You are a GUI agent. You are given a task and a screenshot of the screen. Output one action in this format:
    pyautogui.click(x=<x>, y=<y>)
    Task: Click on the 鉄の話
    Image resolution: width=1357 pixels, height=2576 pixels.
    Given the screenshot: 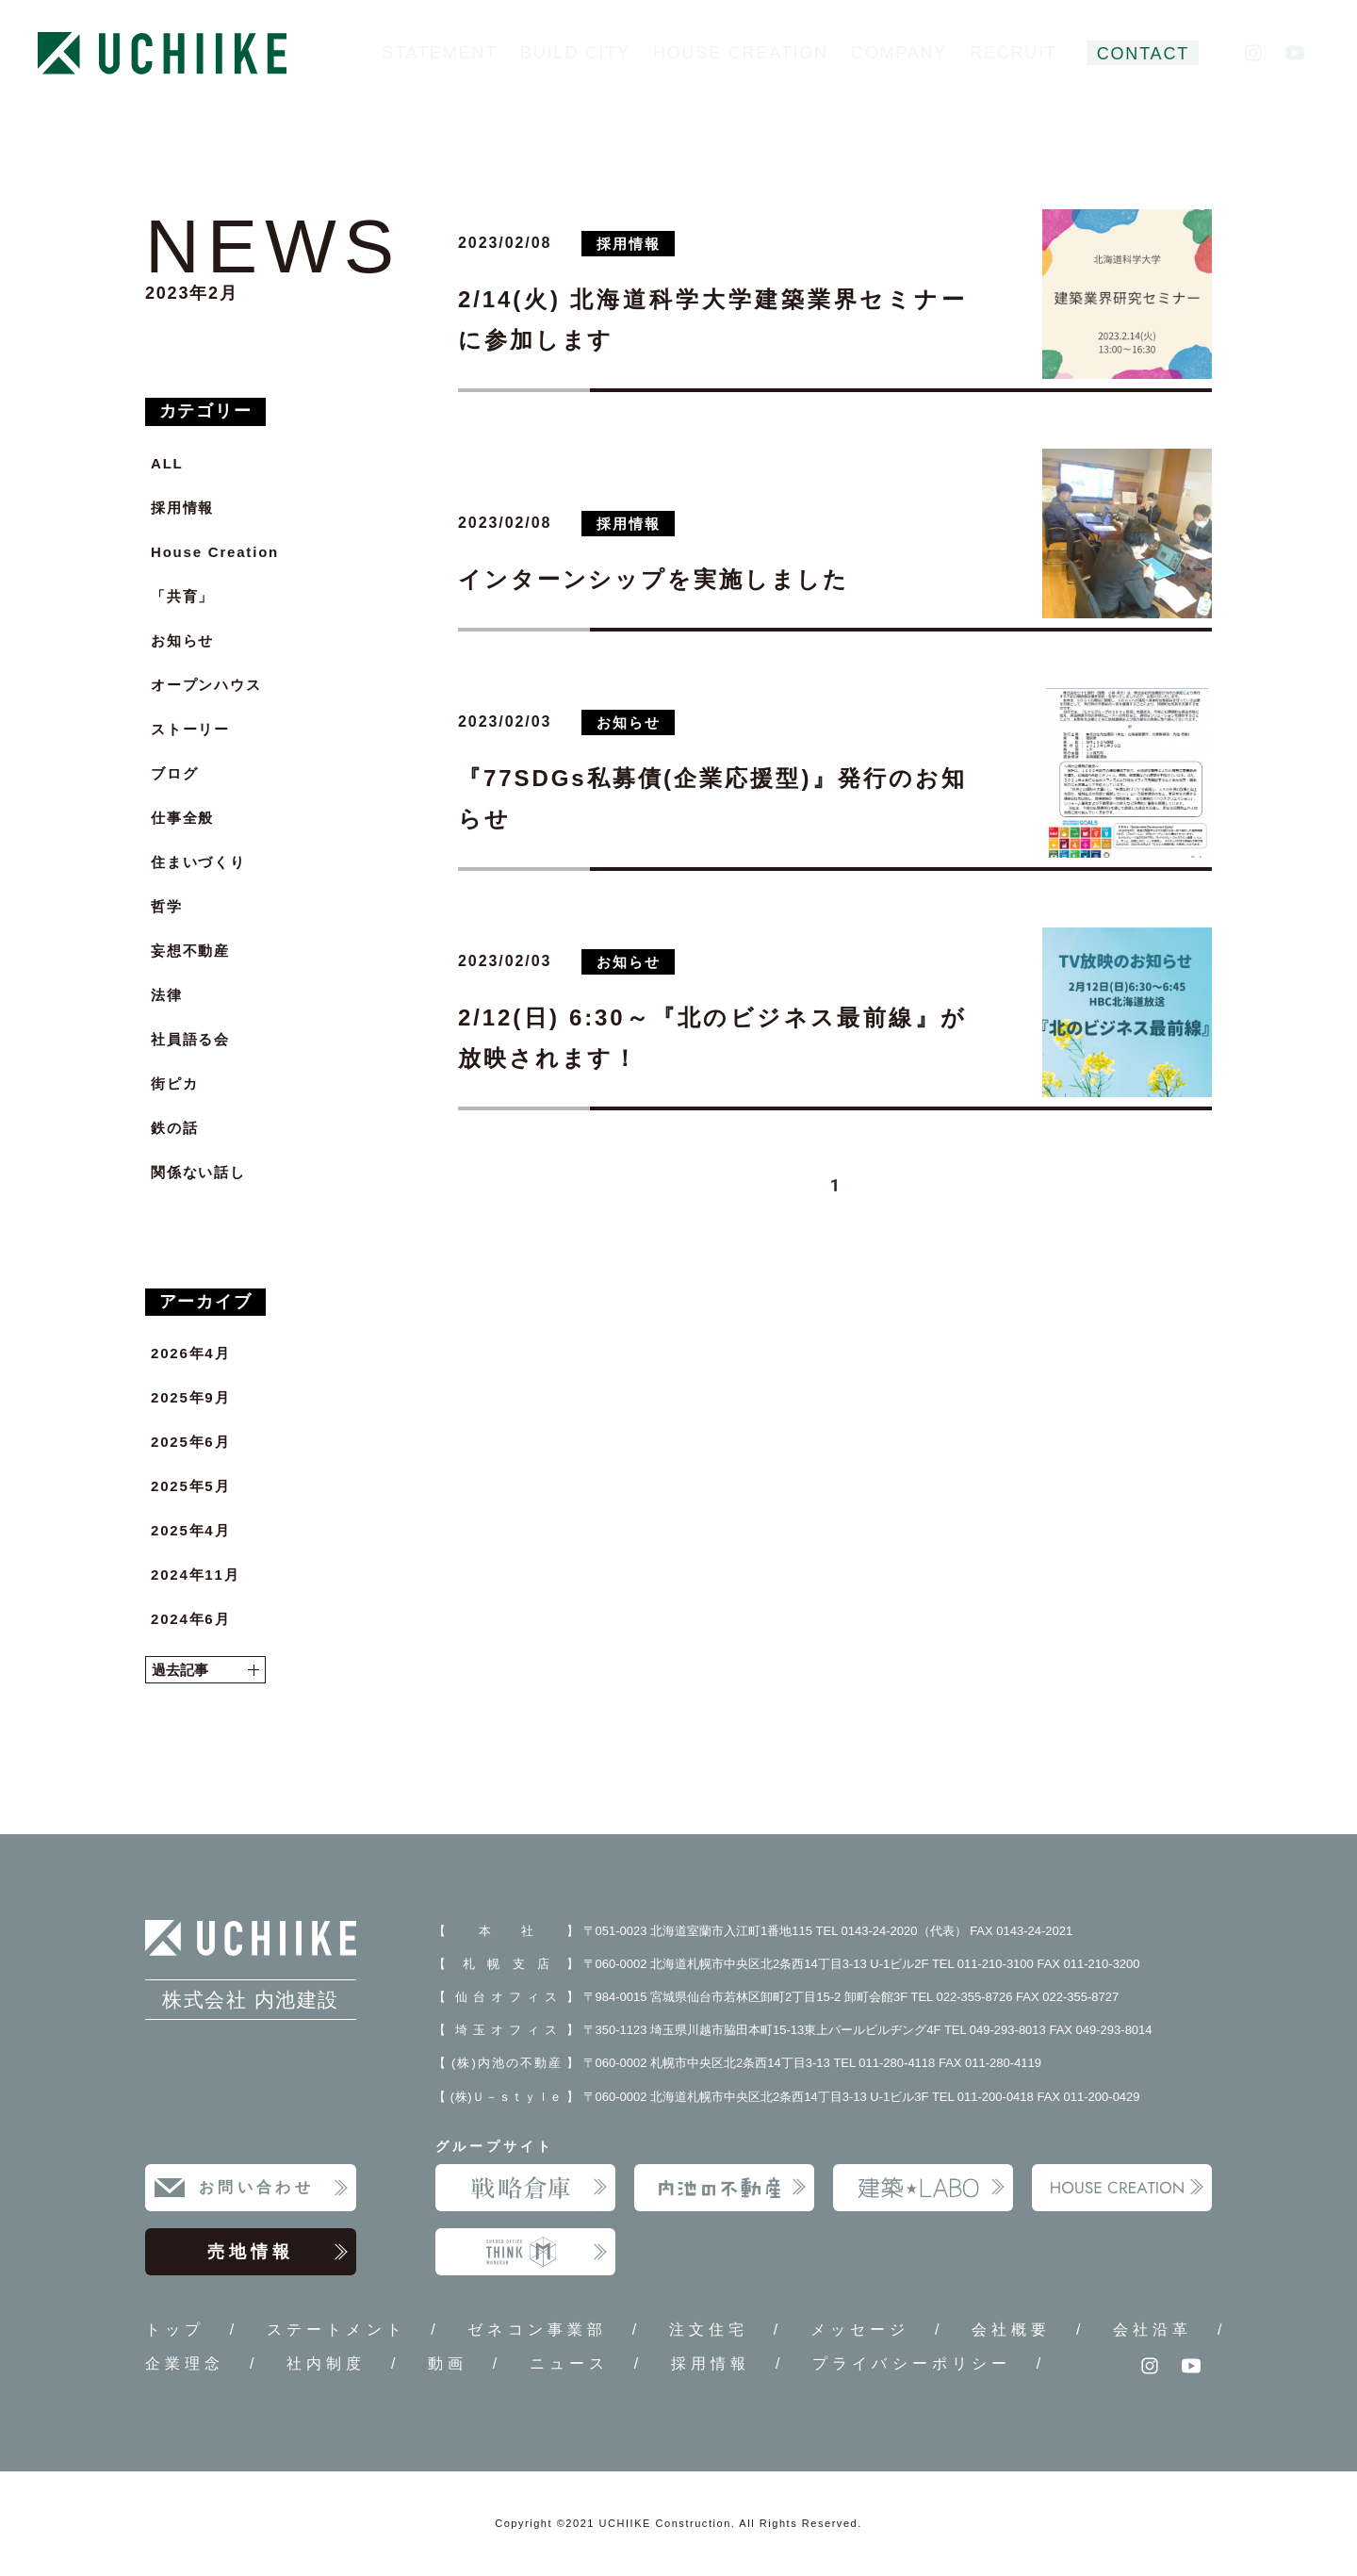 What is the action you would take?
    pyautogui.click(x=174, y=1128)
    